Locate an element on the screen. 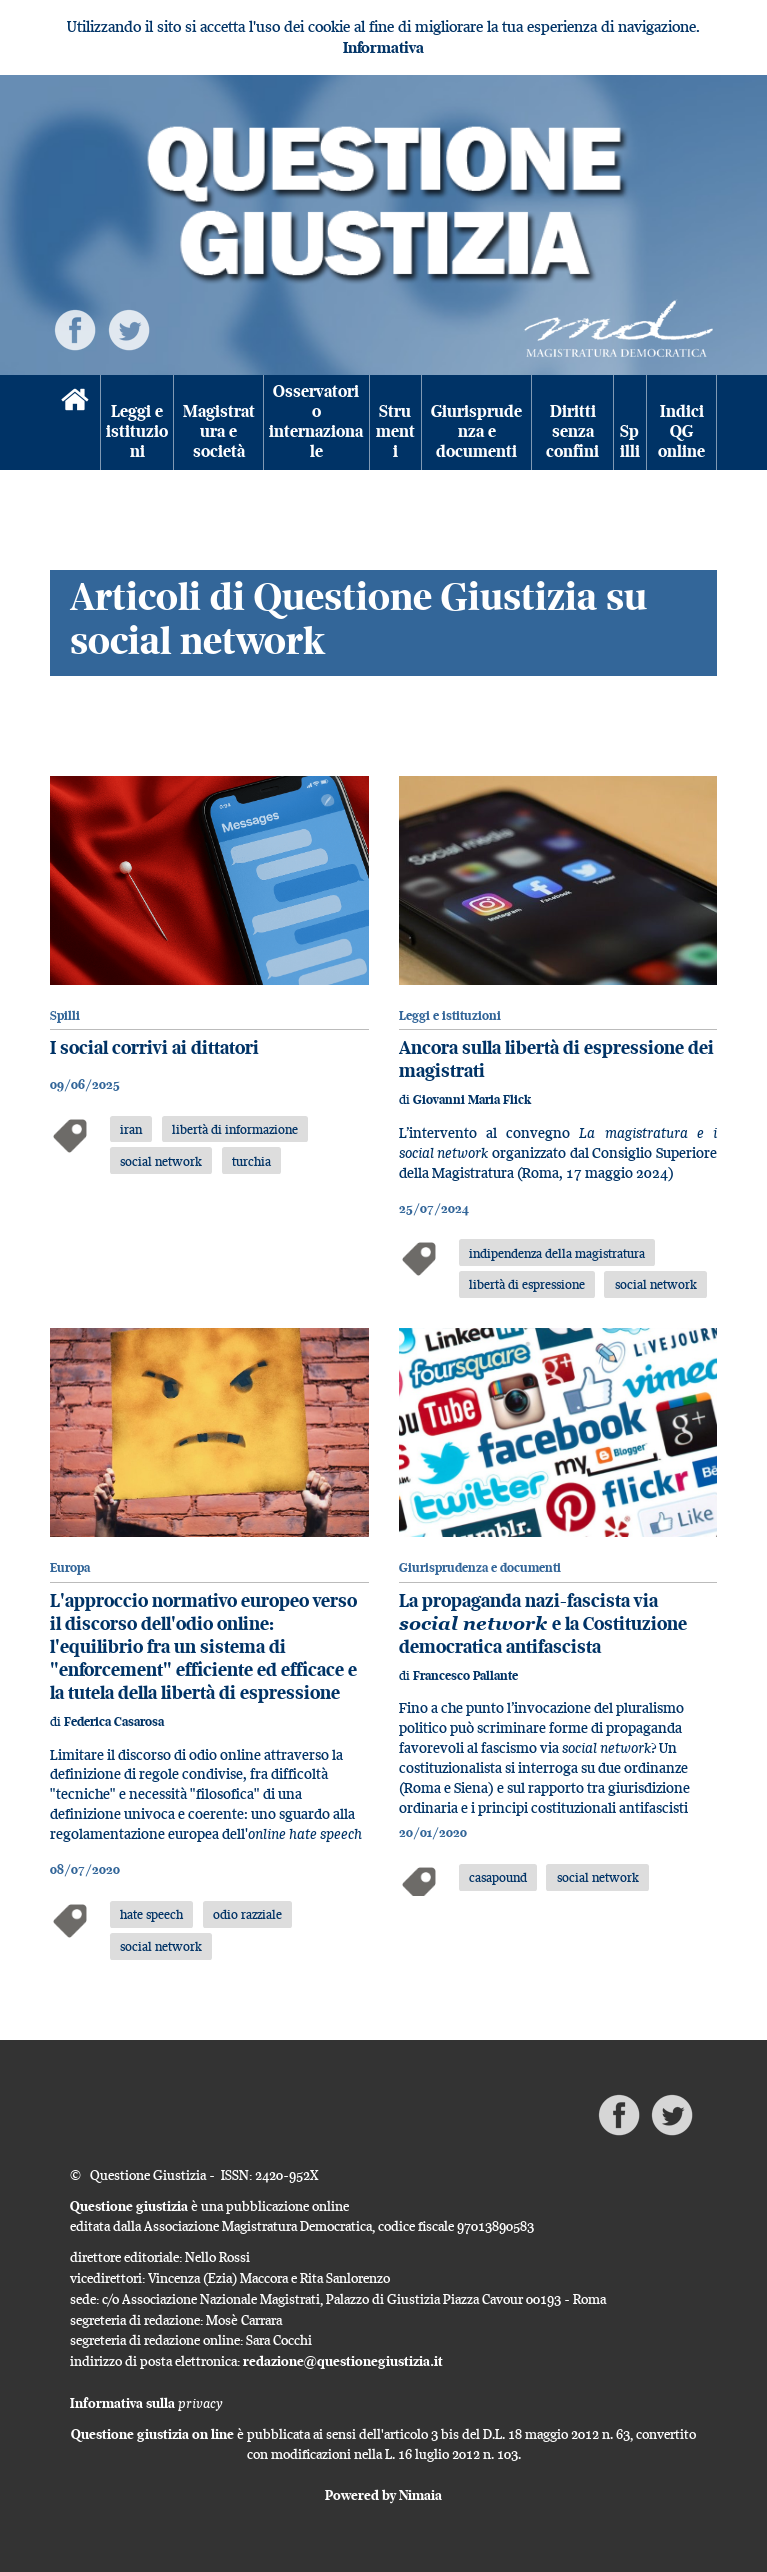 This screenshot has height=2572, width=767. Informativa sulla is located at coordinates (146, 2403).